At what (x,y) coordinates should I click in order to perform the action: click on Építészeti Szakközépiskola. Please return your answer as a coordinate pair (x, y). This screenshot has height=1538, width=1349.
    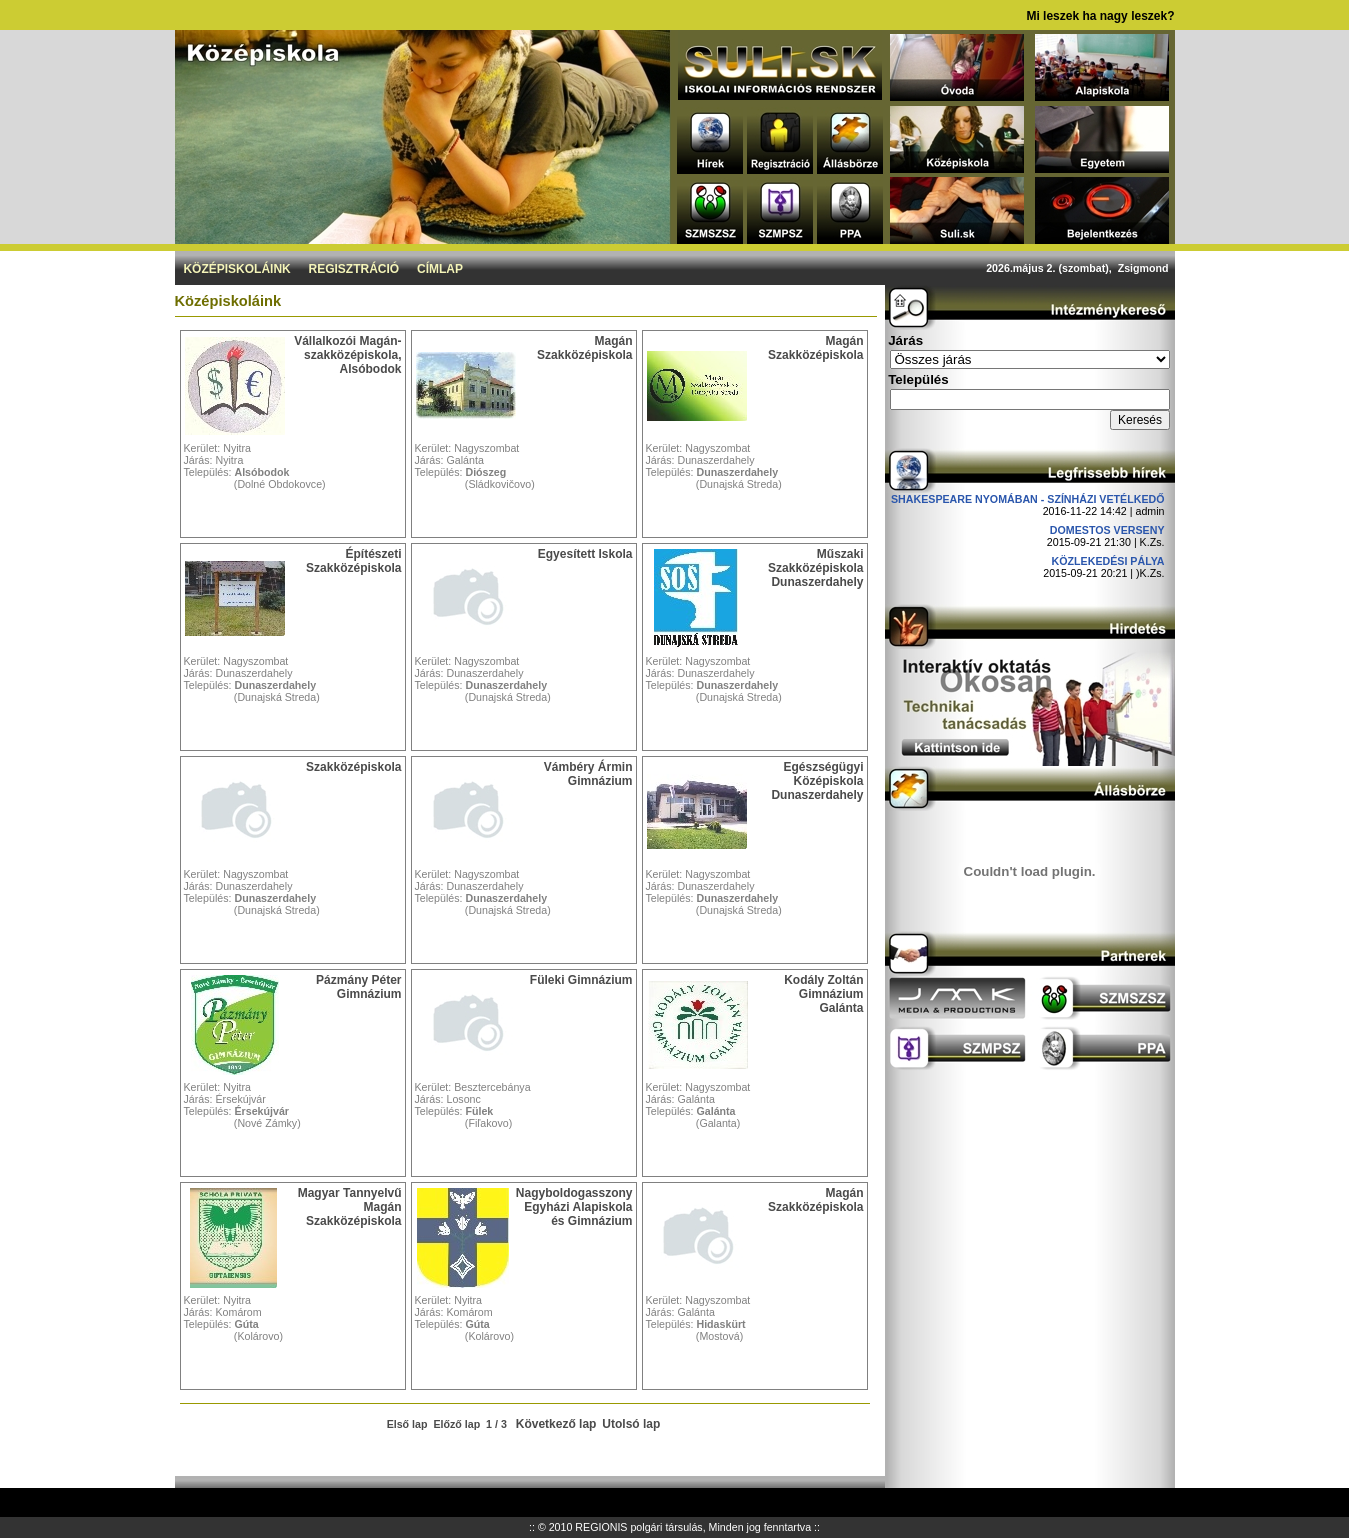
    Looking at the image, I should click on (353, 561).